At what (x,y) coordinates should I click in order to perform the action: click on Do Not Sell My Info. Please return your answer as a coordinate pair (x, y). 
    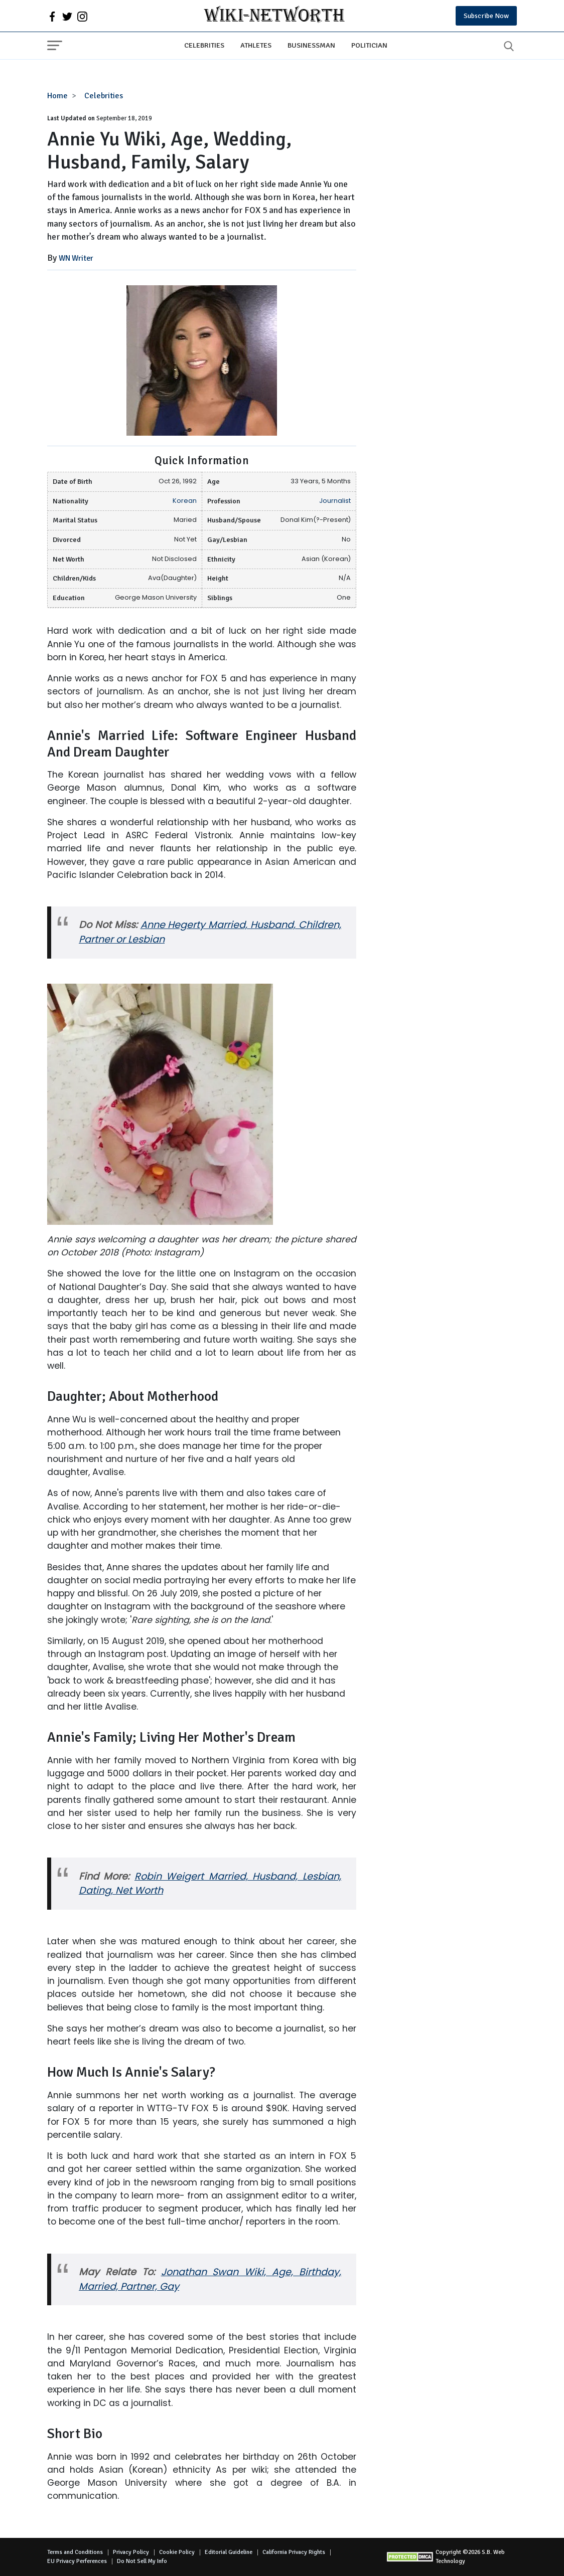
    Looking at the image, I should click on (142, 2561).